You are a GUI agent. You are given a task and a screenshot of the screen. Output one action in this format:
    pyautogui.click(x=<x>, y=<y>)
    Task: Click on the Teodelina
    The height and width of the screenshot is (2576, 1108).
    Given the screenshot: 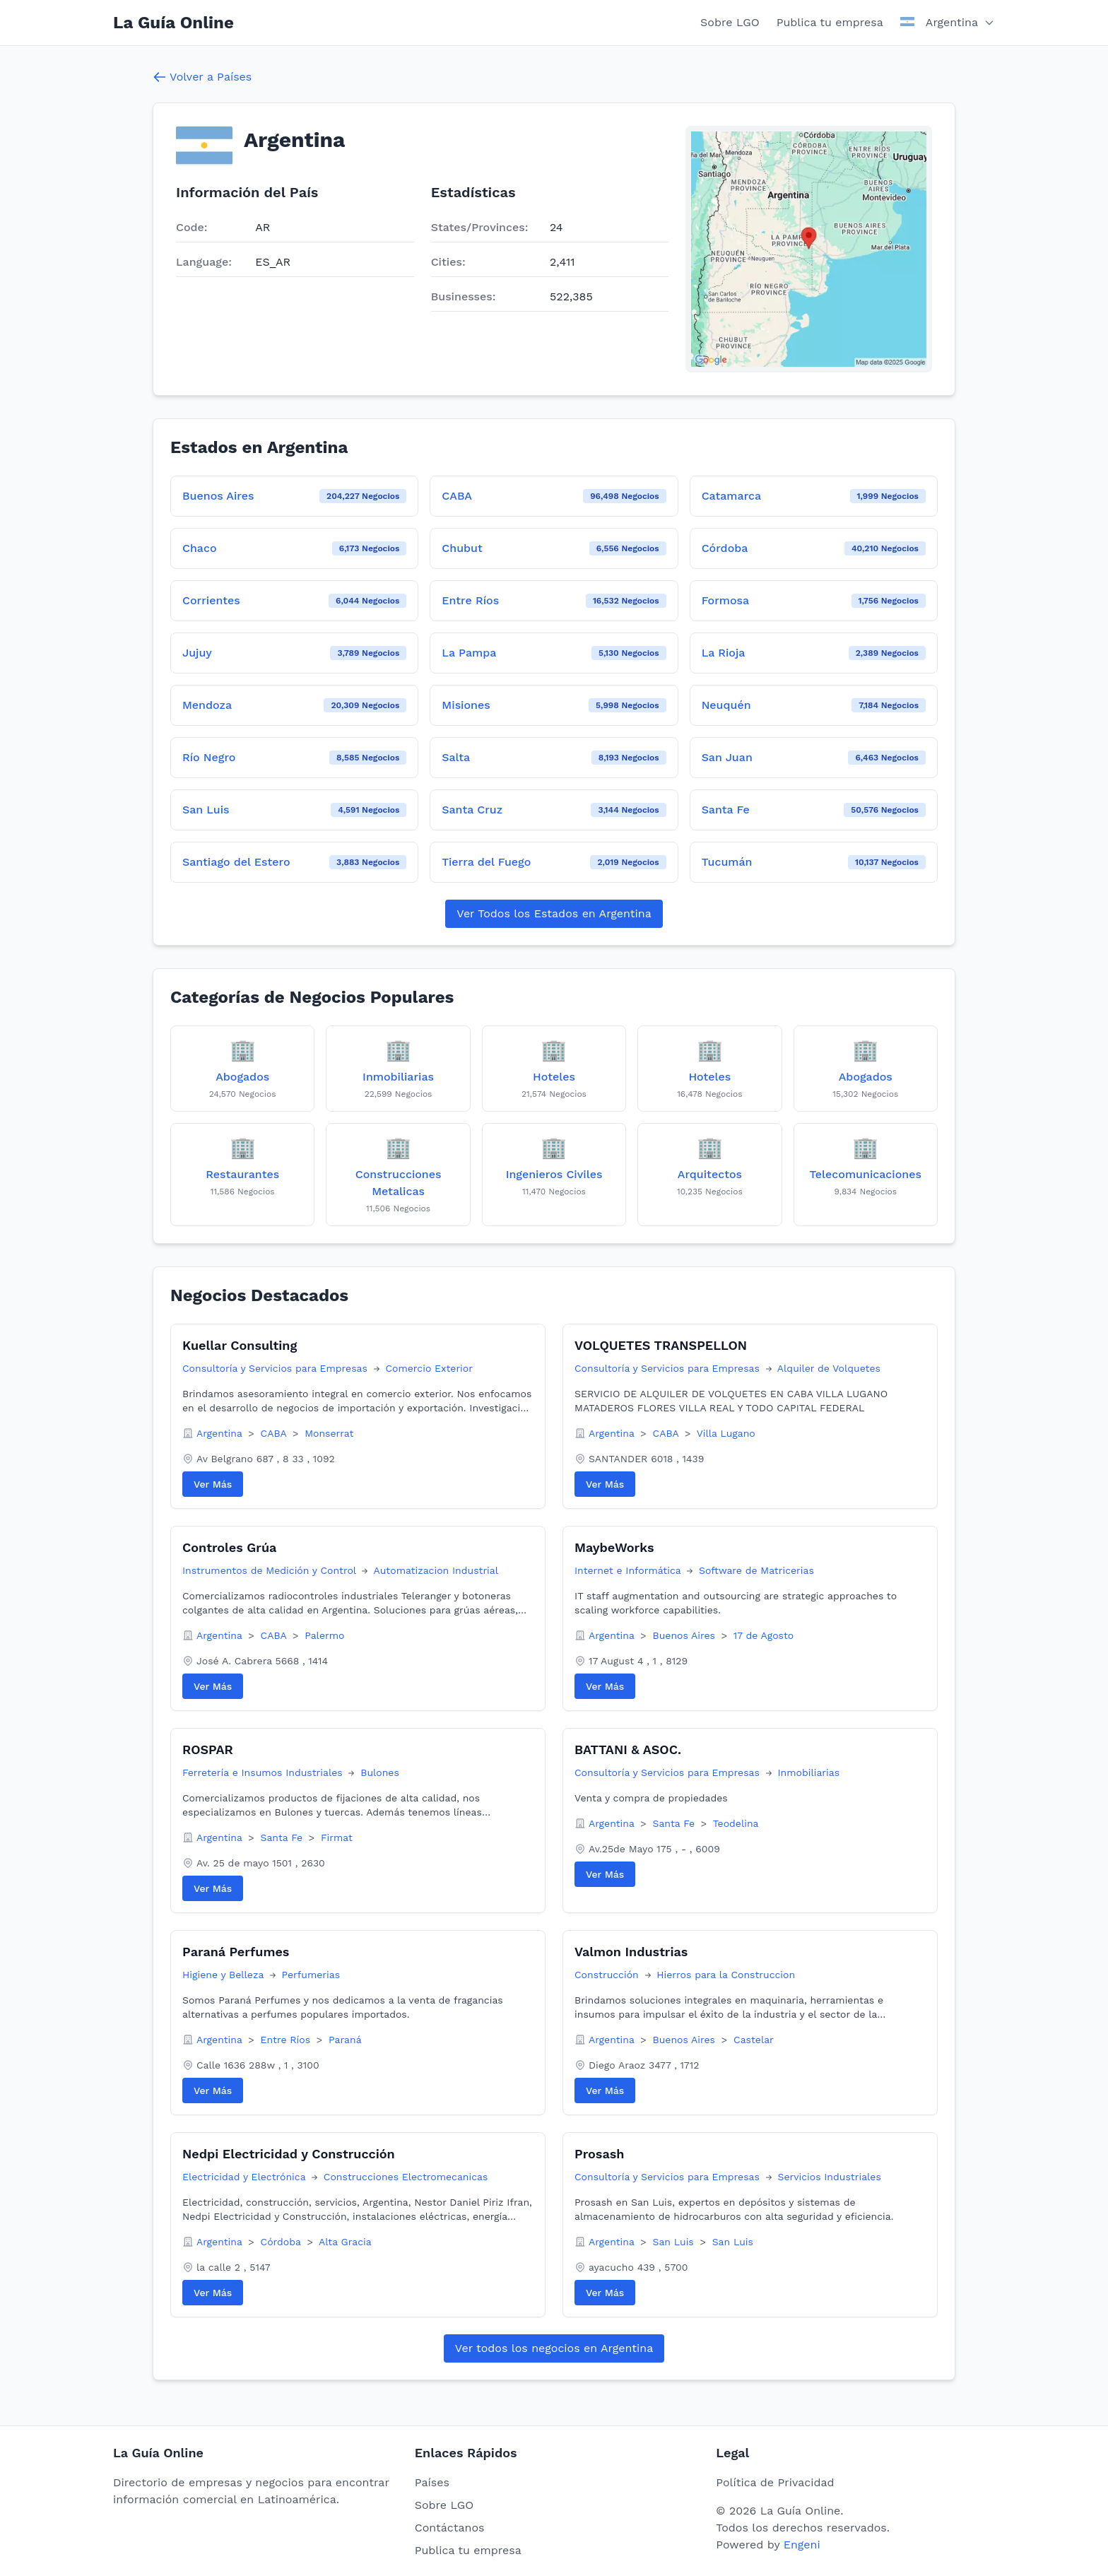 What is the action you would take?
    pyautogui.click(x=736, y=1823)
    